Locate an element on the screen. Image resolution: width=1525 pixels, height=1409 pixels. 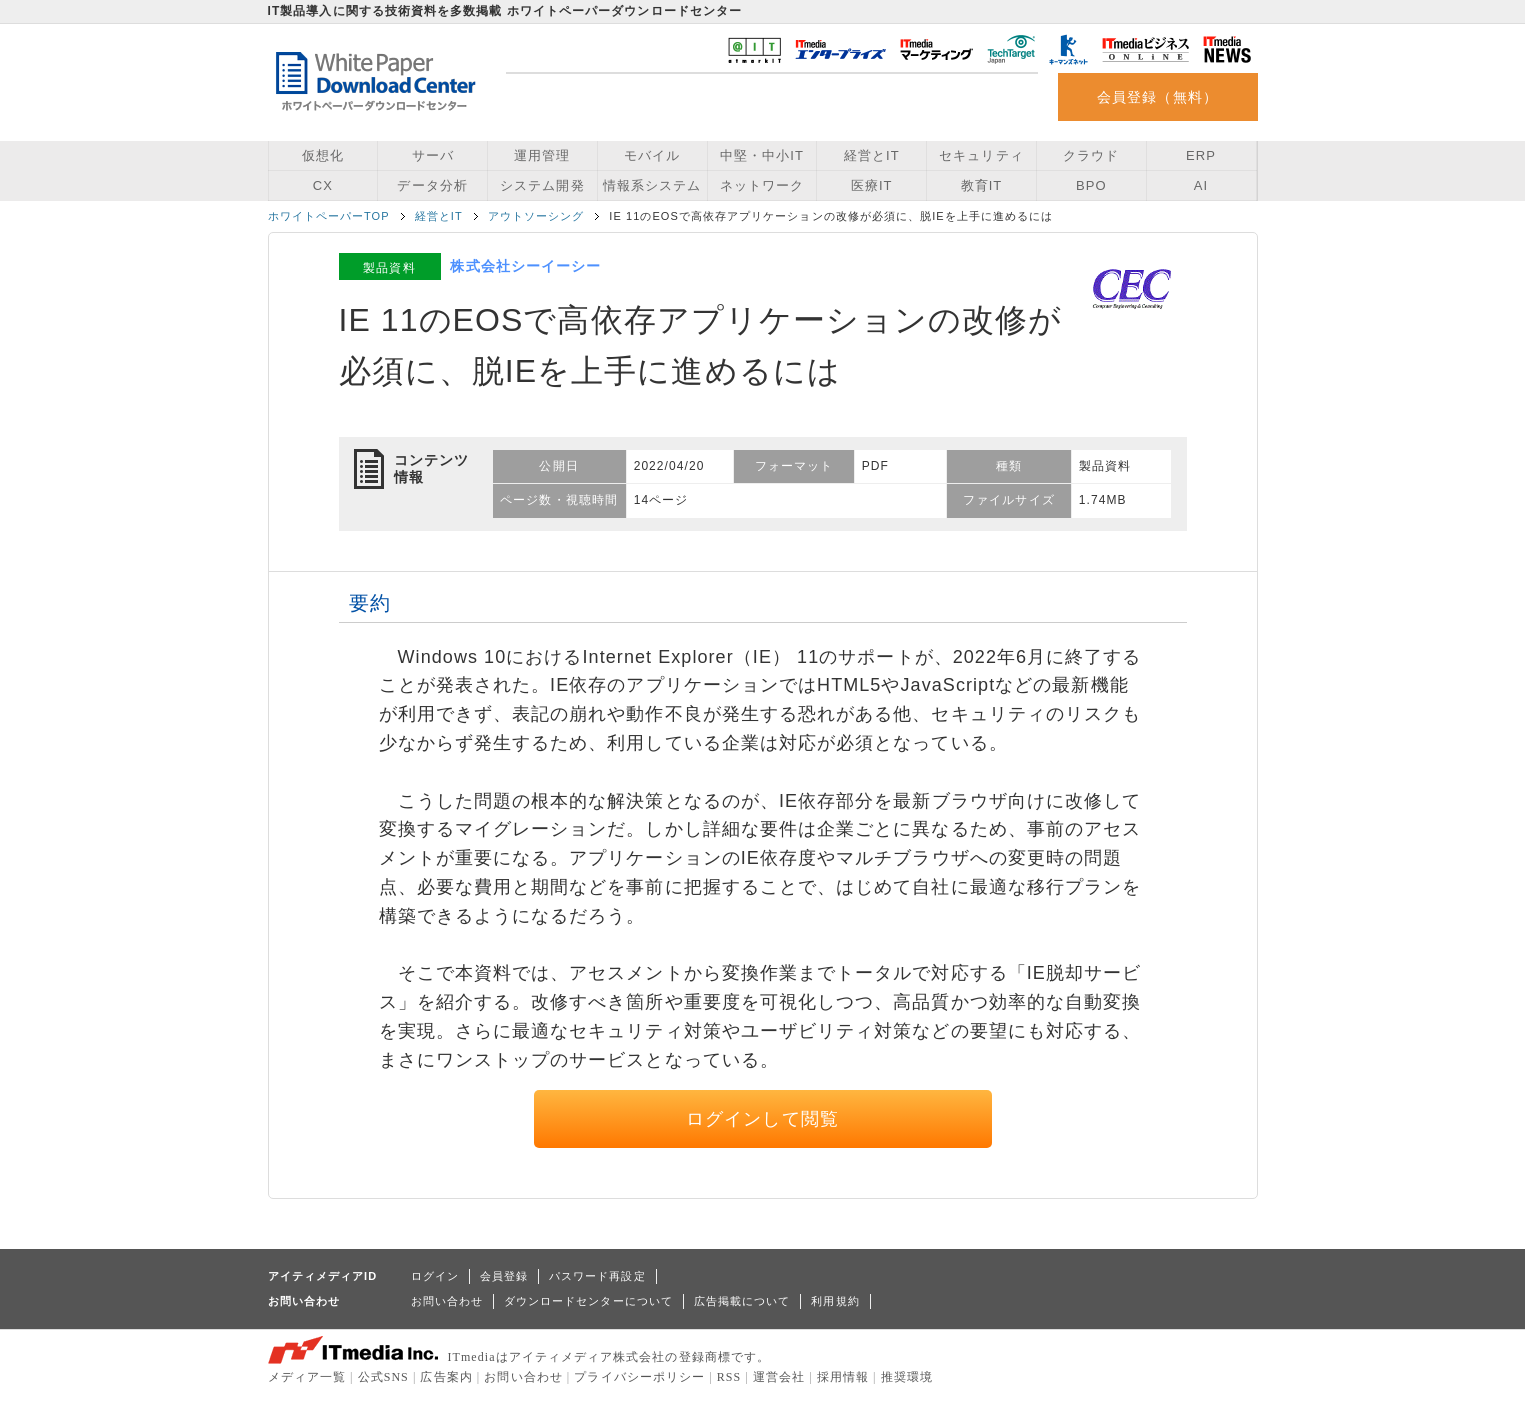
システム開発 is located at coordinates (542, 185).